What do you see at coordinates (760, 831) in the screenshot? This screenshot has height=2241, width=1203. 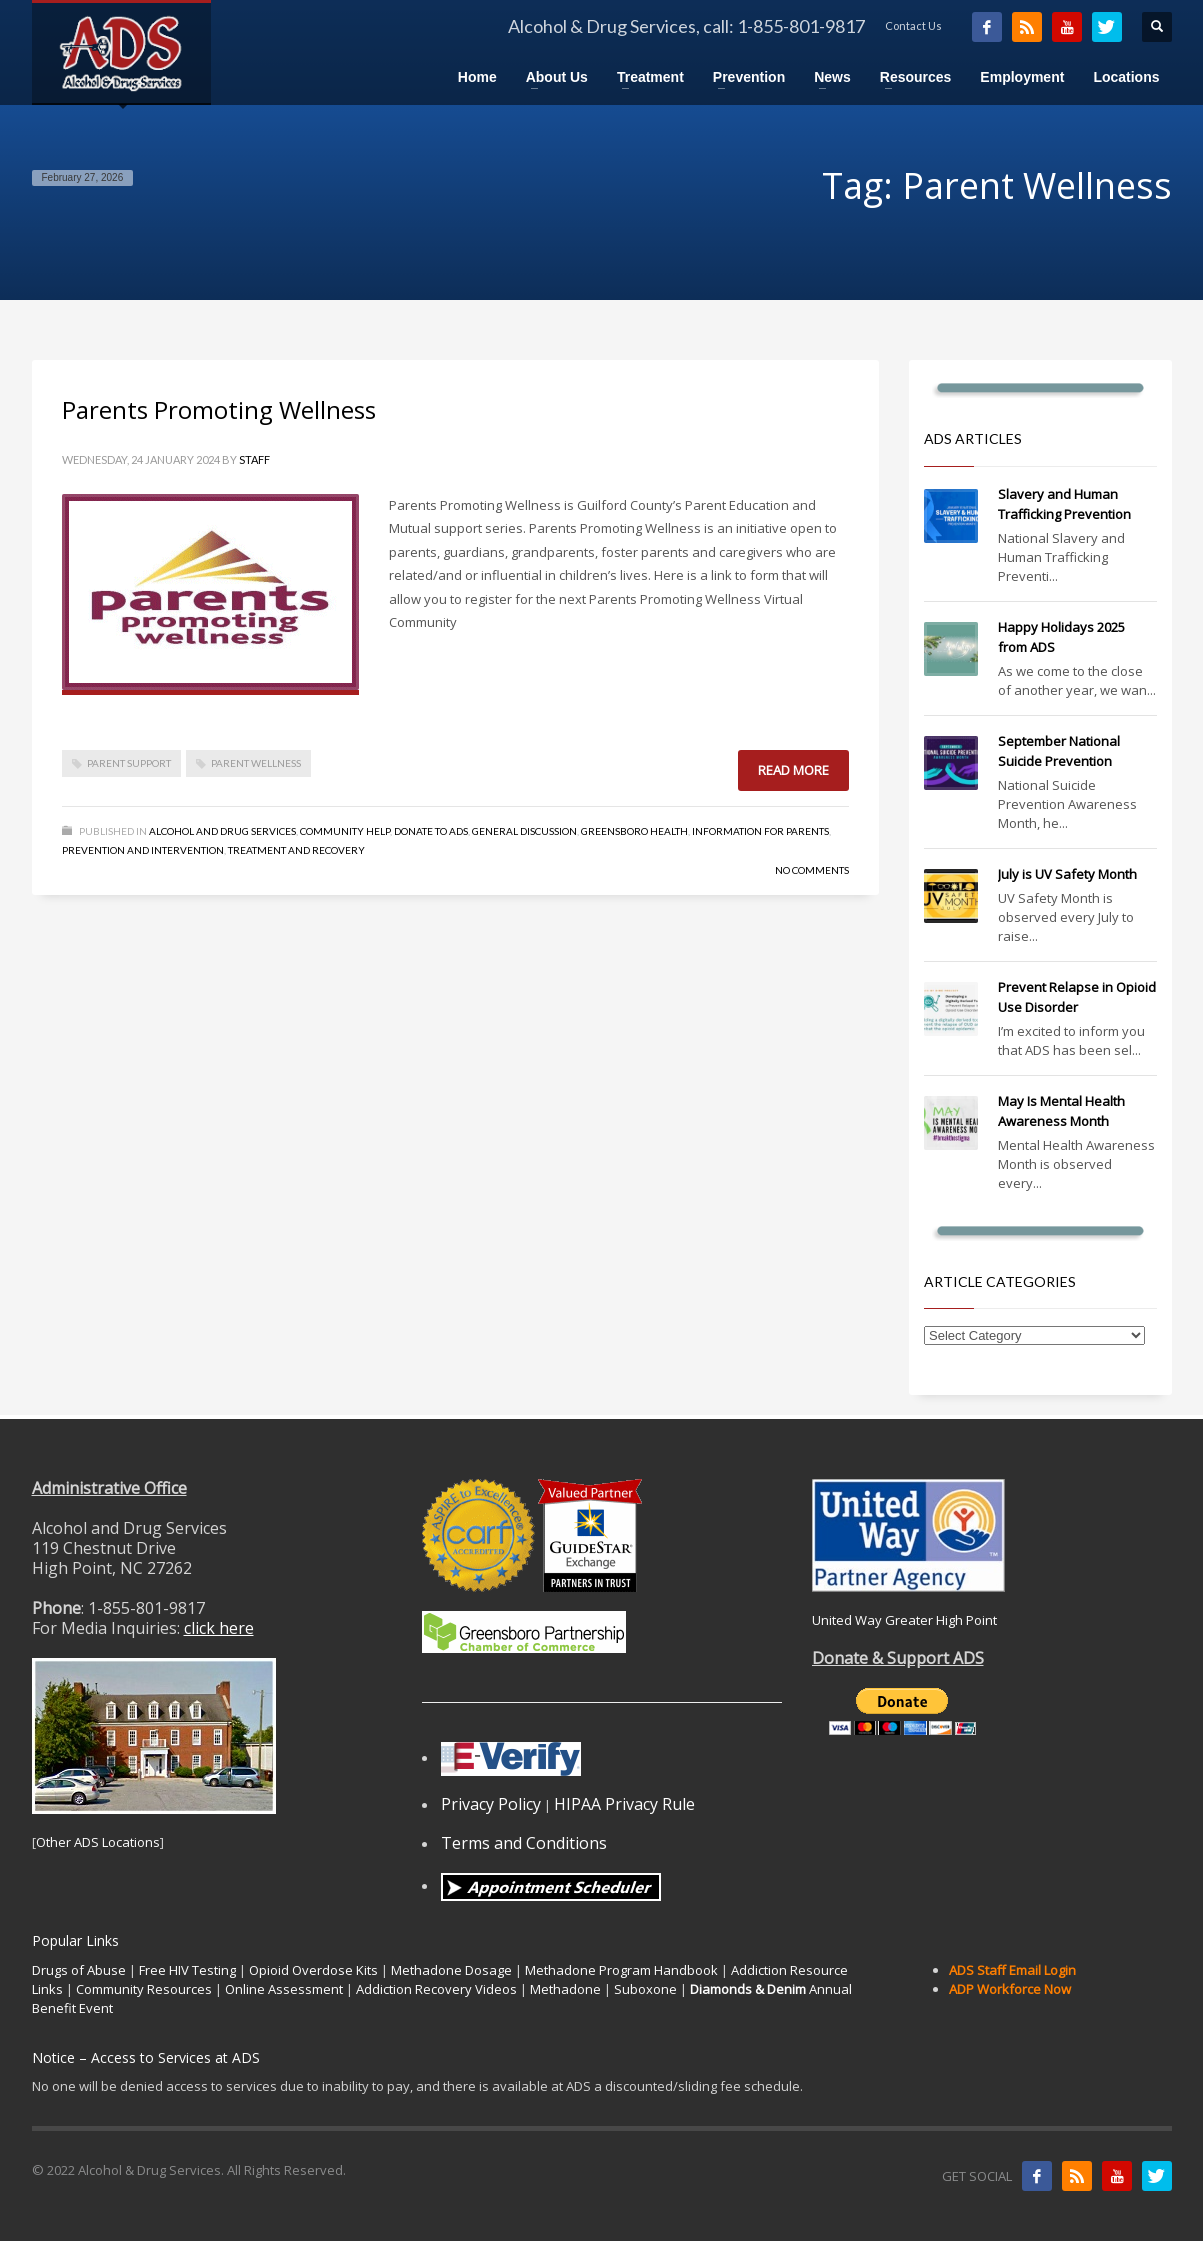 I see `Information for Parents` at bounding box center [760, 831].